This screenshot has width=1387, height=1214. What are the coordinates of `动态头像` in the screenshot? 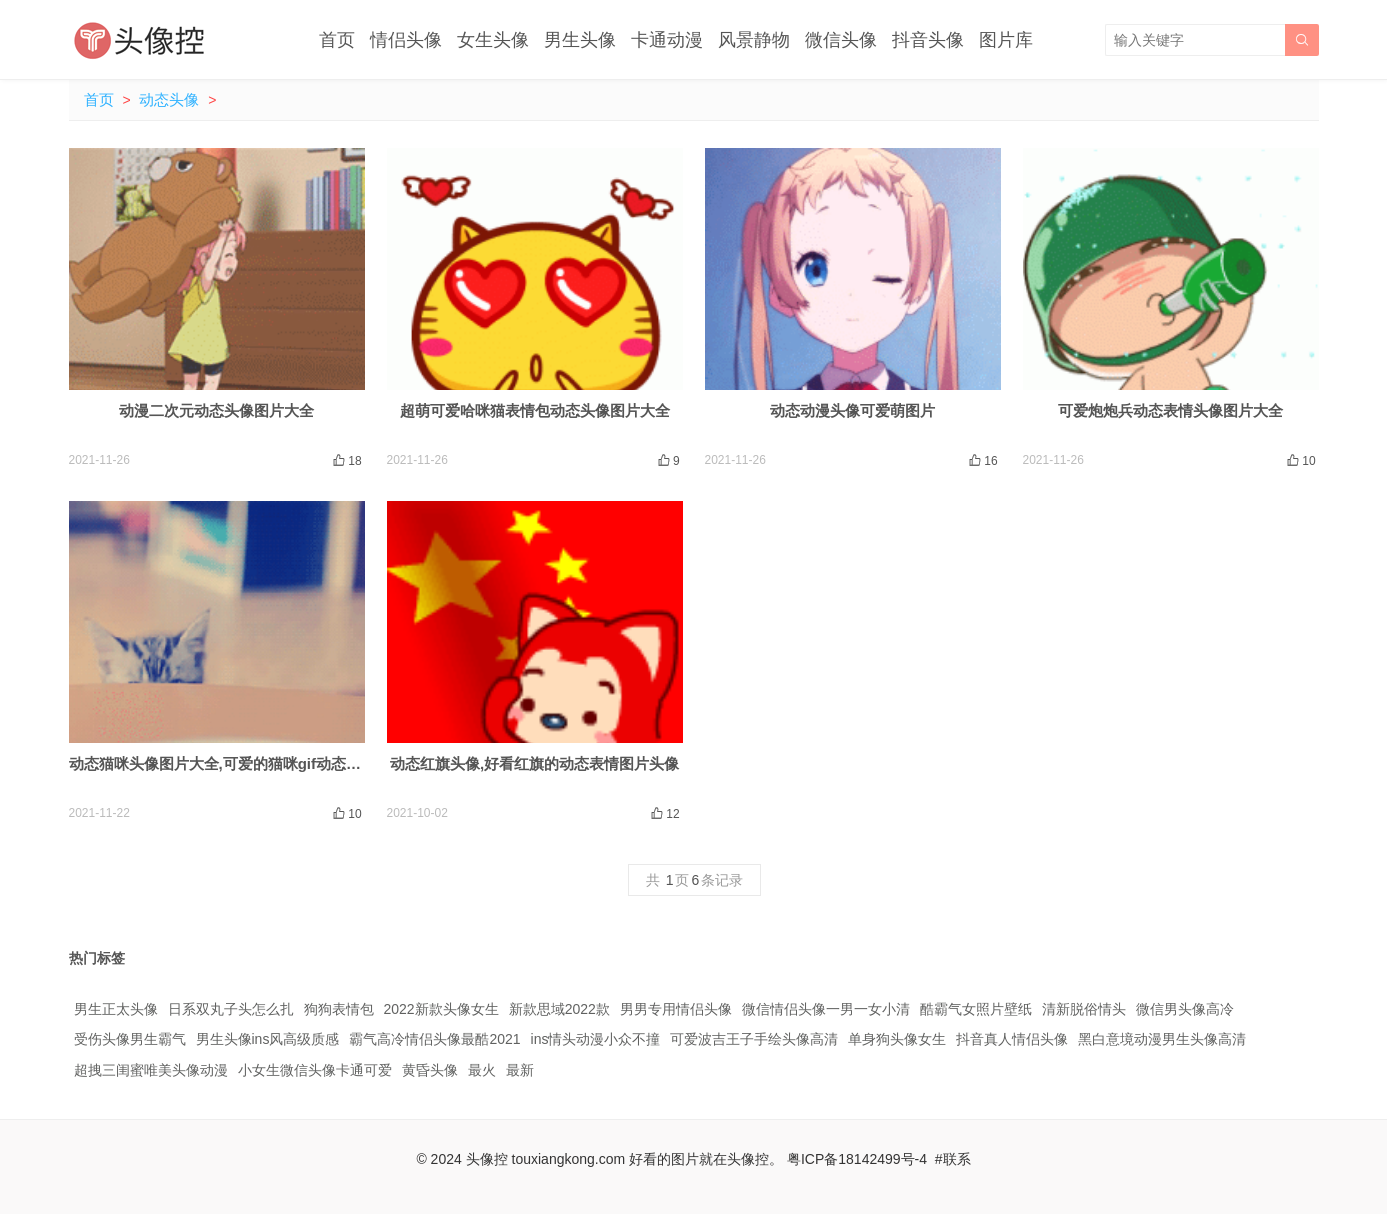 It's located at (169, 99).